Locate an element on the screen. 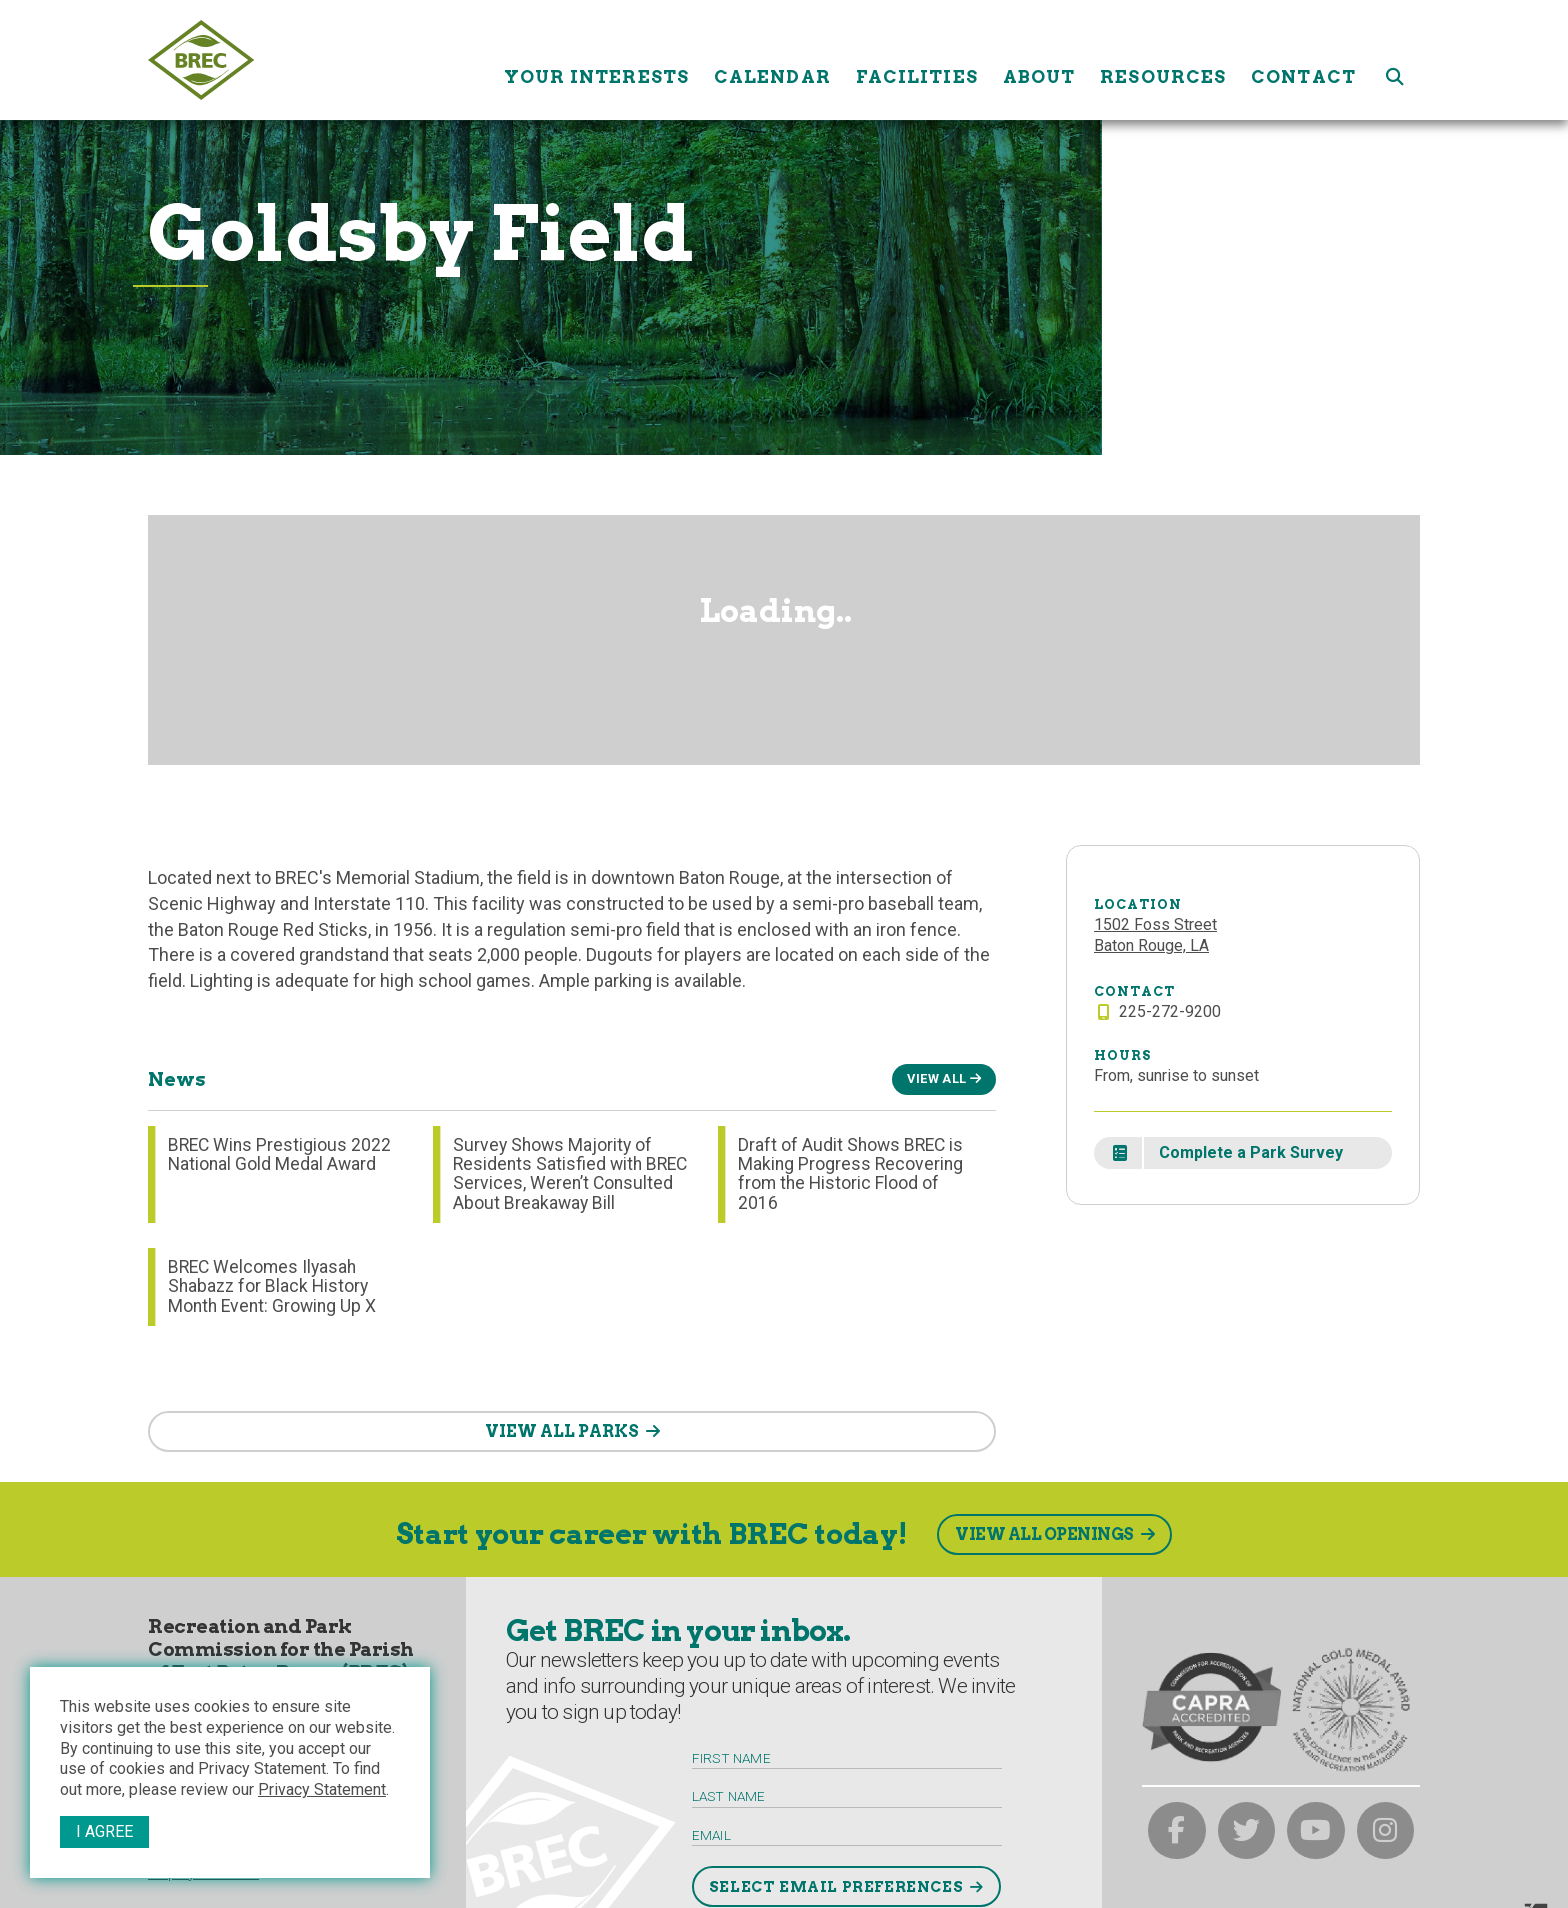 This screenshot has height=1908, width=1568. View All Openings is located at coordinates (1044, 1534).